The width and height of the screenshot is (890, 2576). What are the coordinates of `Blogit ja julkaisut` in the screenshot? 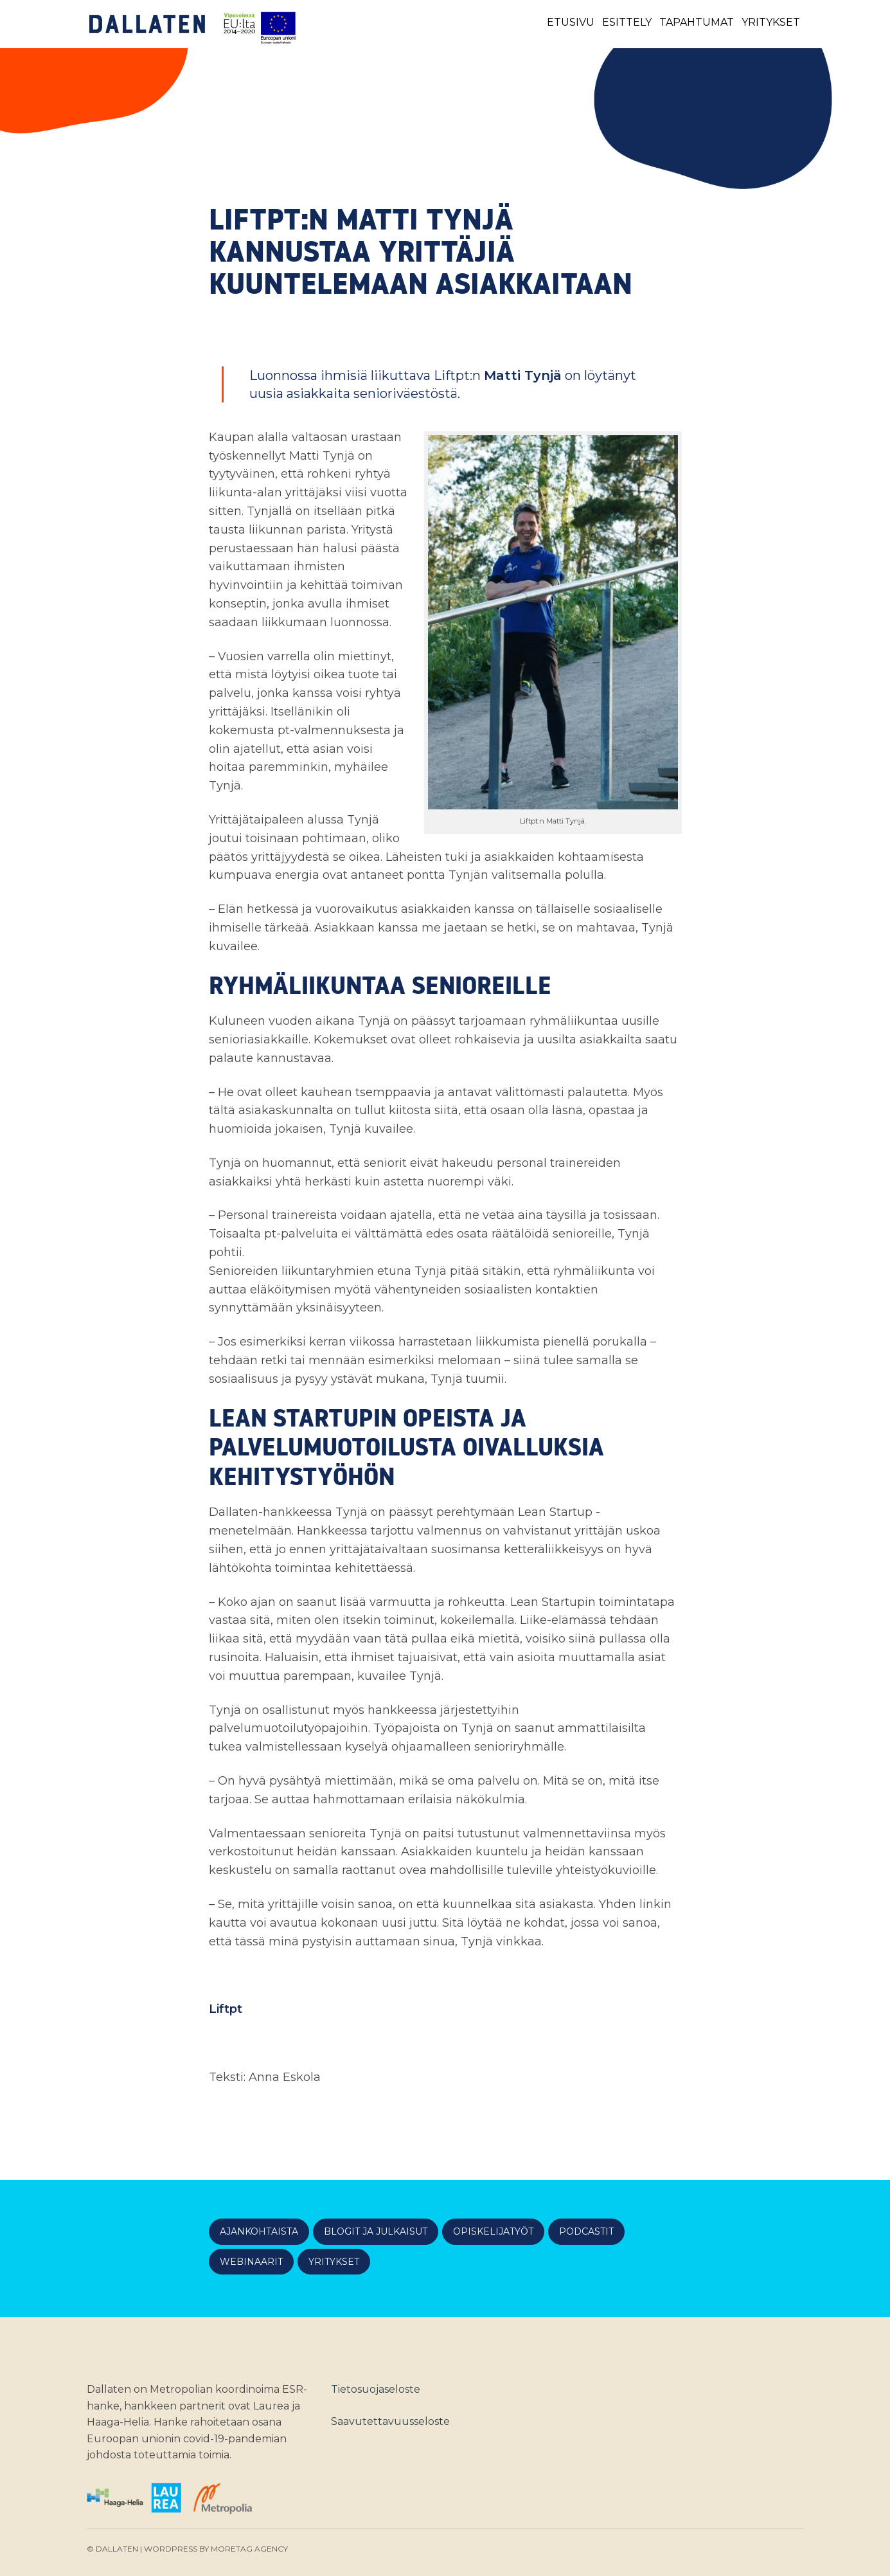 It's located at (375, 2231).